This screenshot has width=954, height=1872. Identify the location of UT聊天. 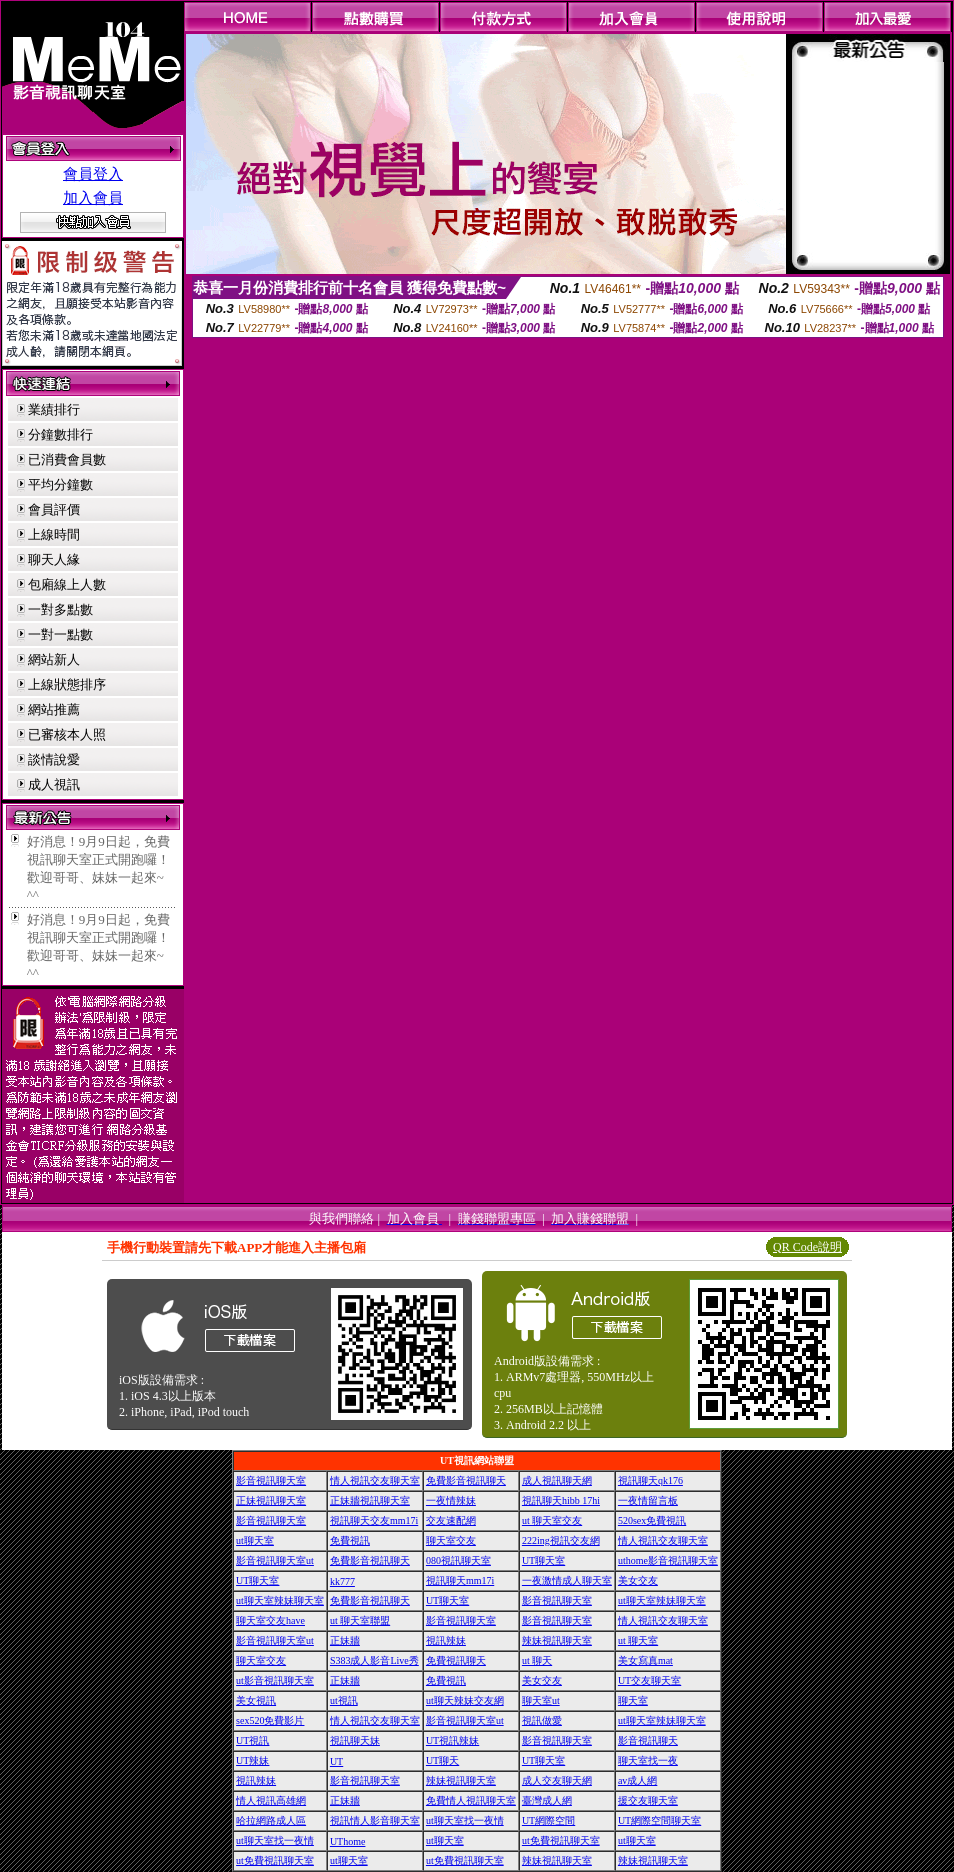
(442, 1760).